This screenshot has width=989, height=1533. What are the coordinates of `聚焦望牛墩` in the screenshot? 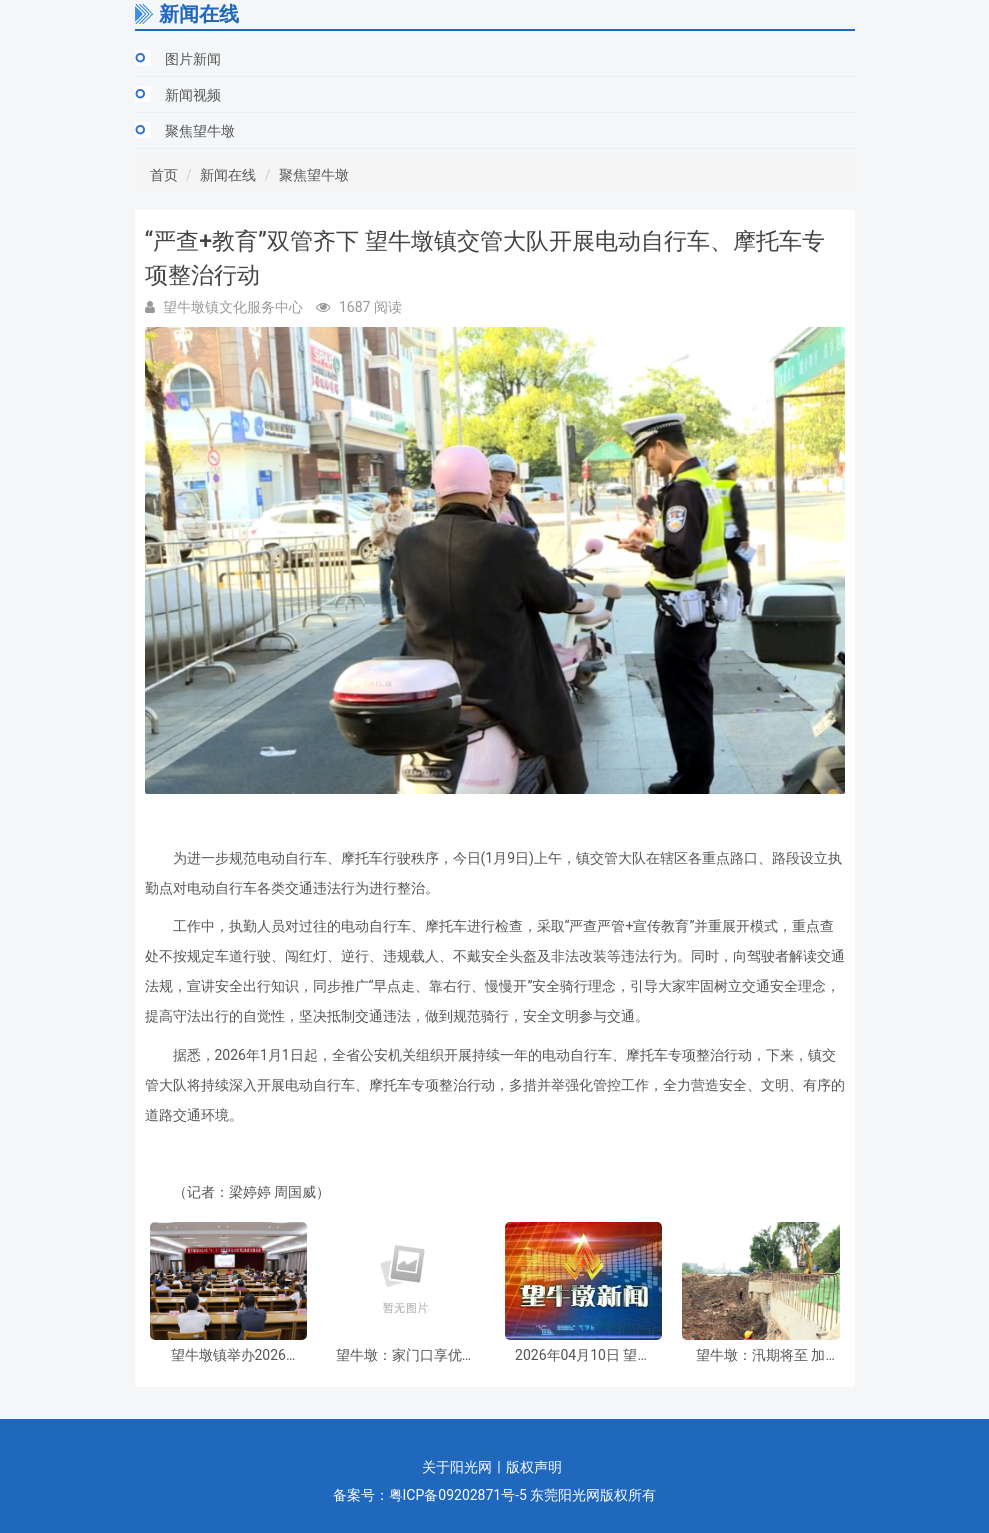 It's located at (200, 131).